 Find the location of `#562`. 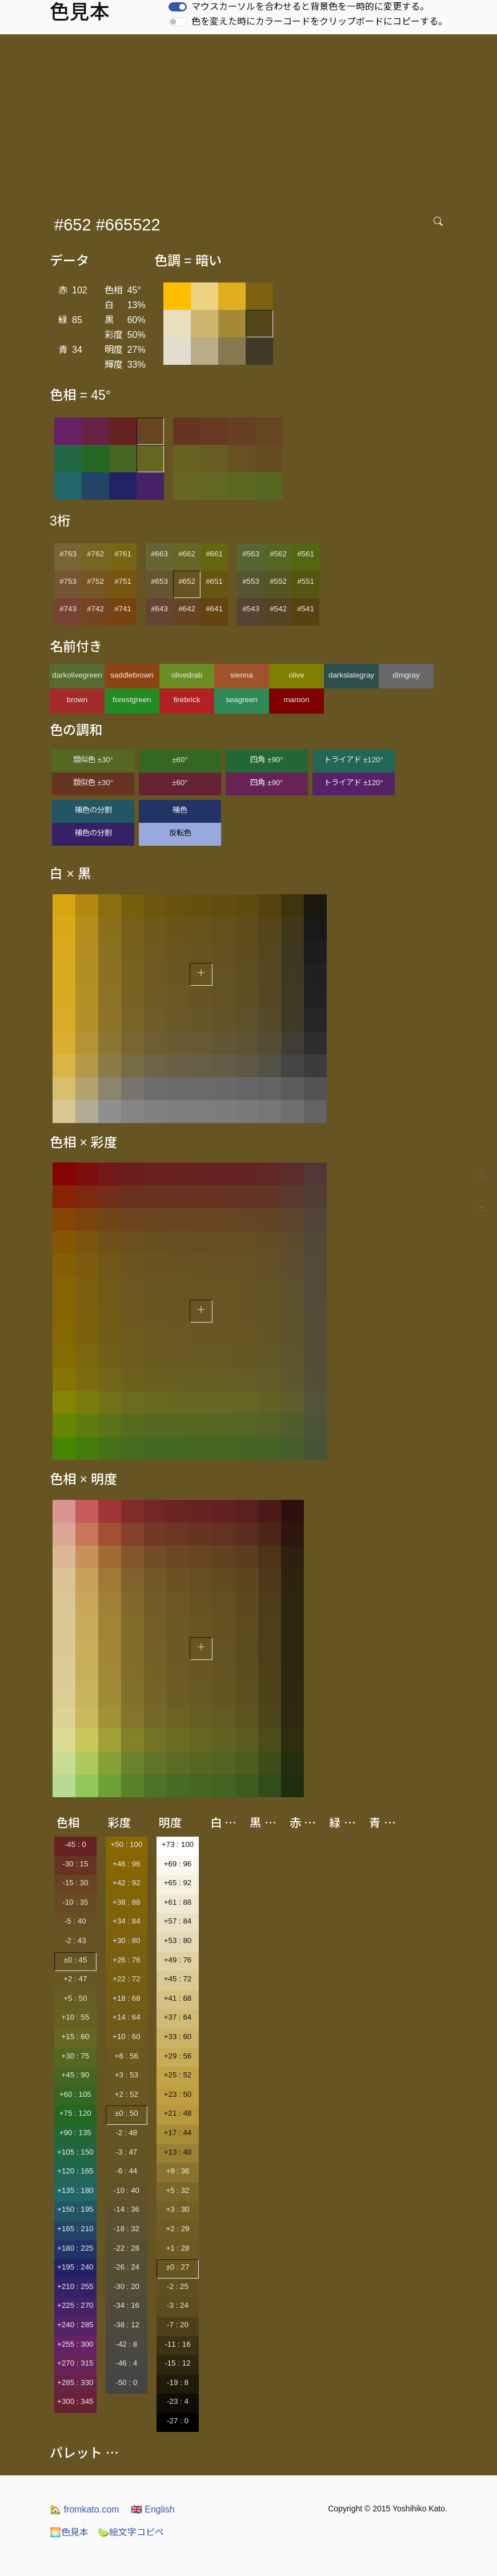

#562 is located at coordinates (278, 554).